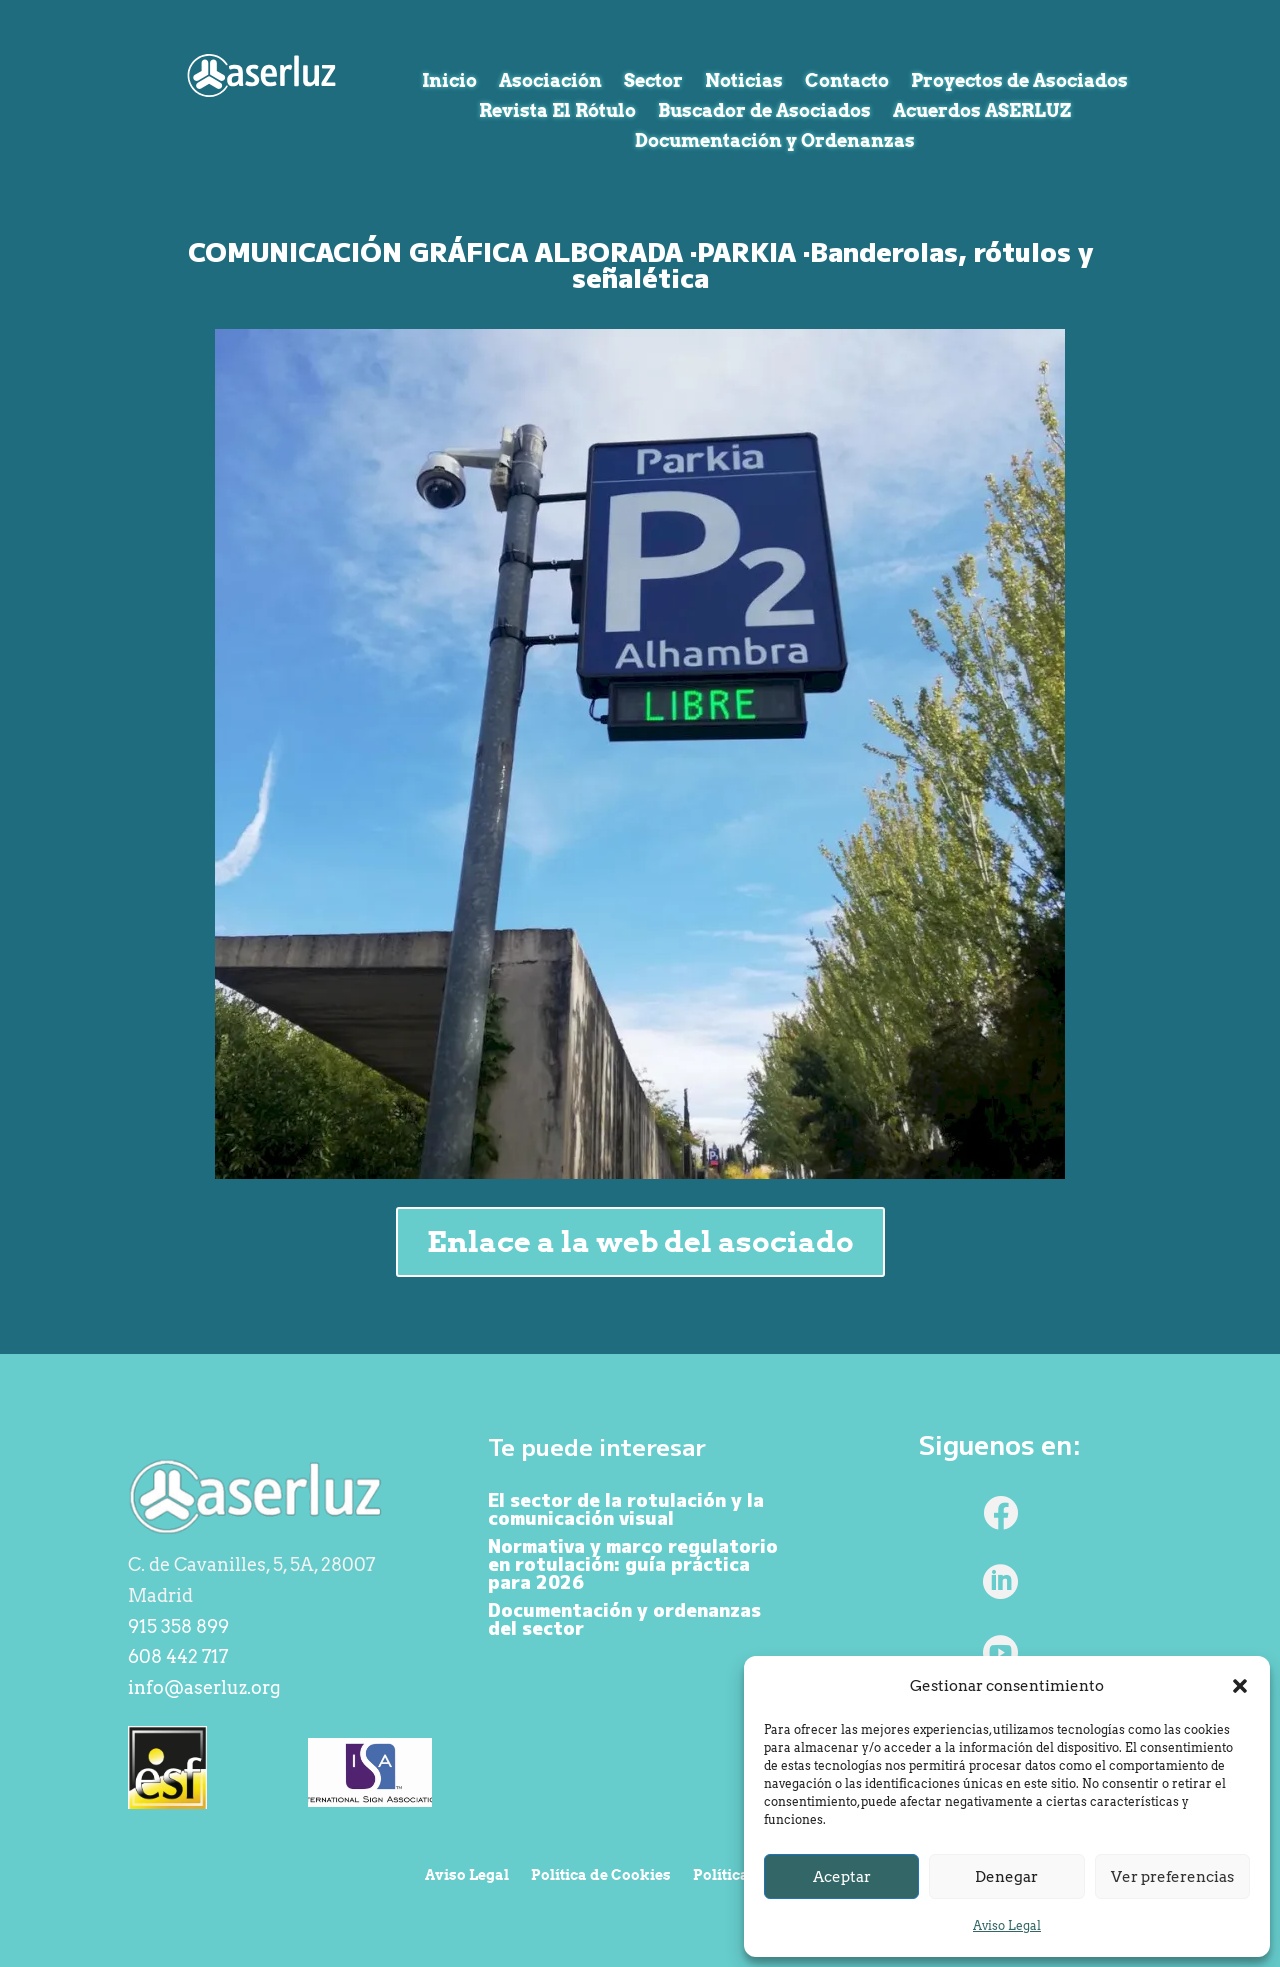  I want to click on 608 442 717, so click(178, 1656).